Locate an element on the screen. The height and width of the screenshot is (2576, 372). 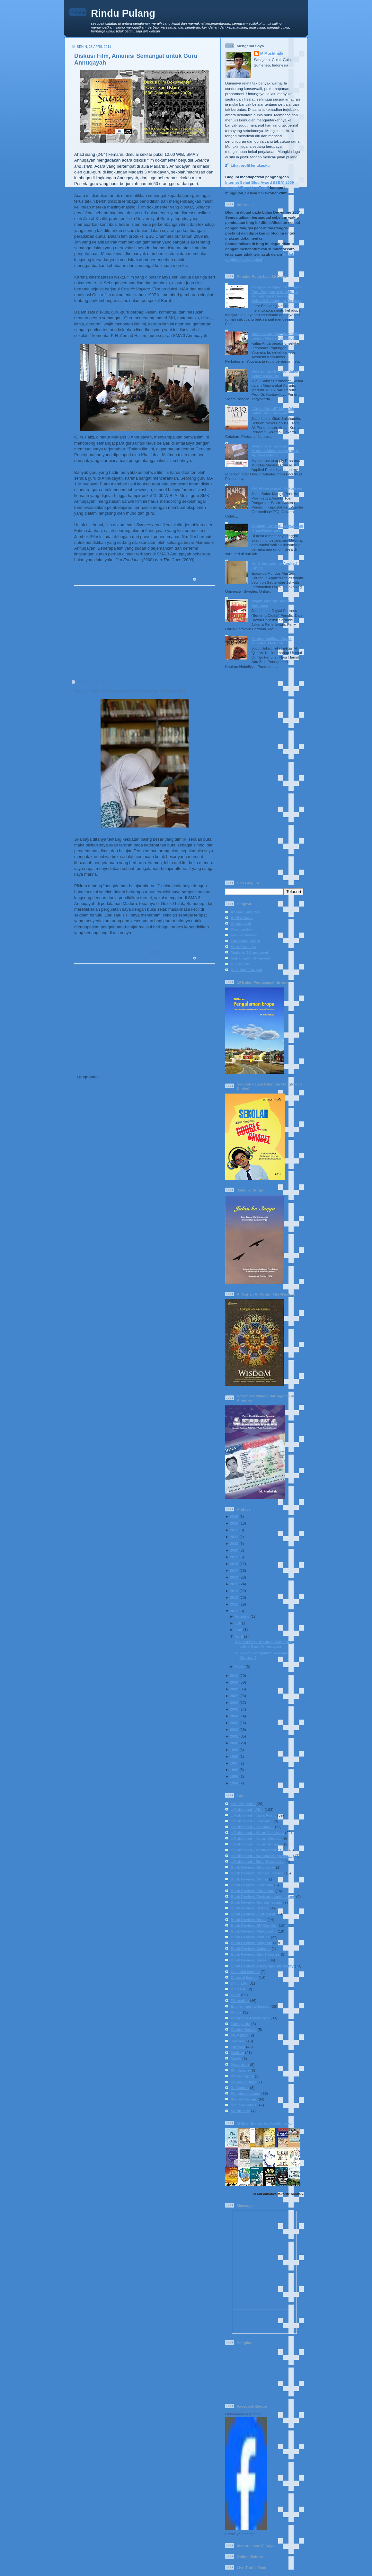
1997 is located at coordinates (234, 1763).